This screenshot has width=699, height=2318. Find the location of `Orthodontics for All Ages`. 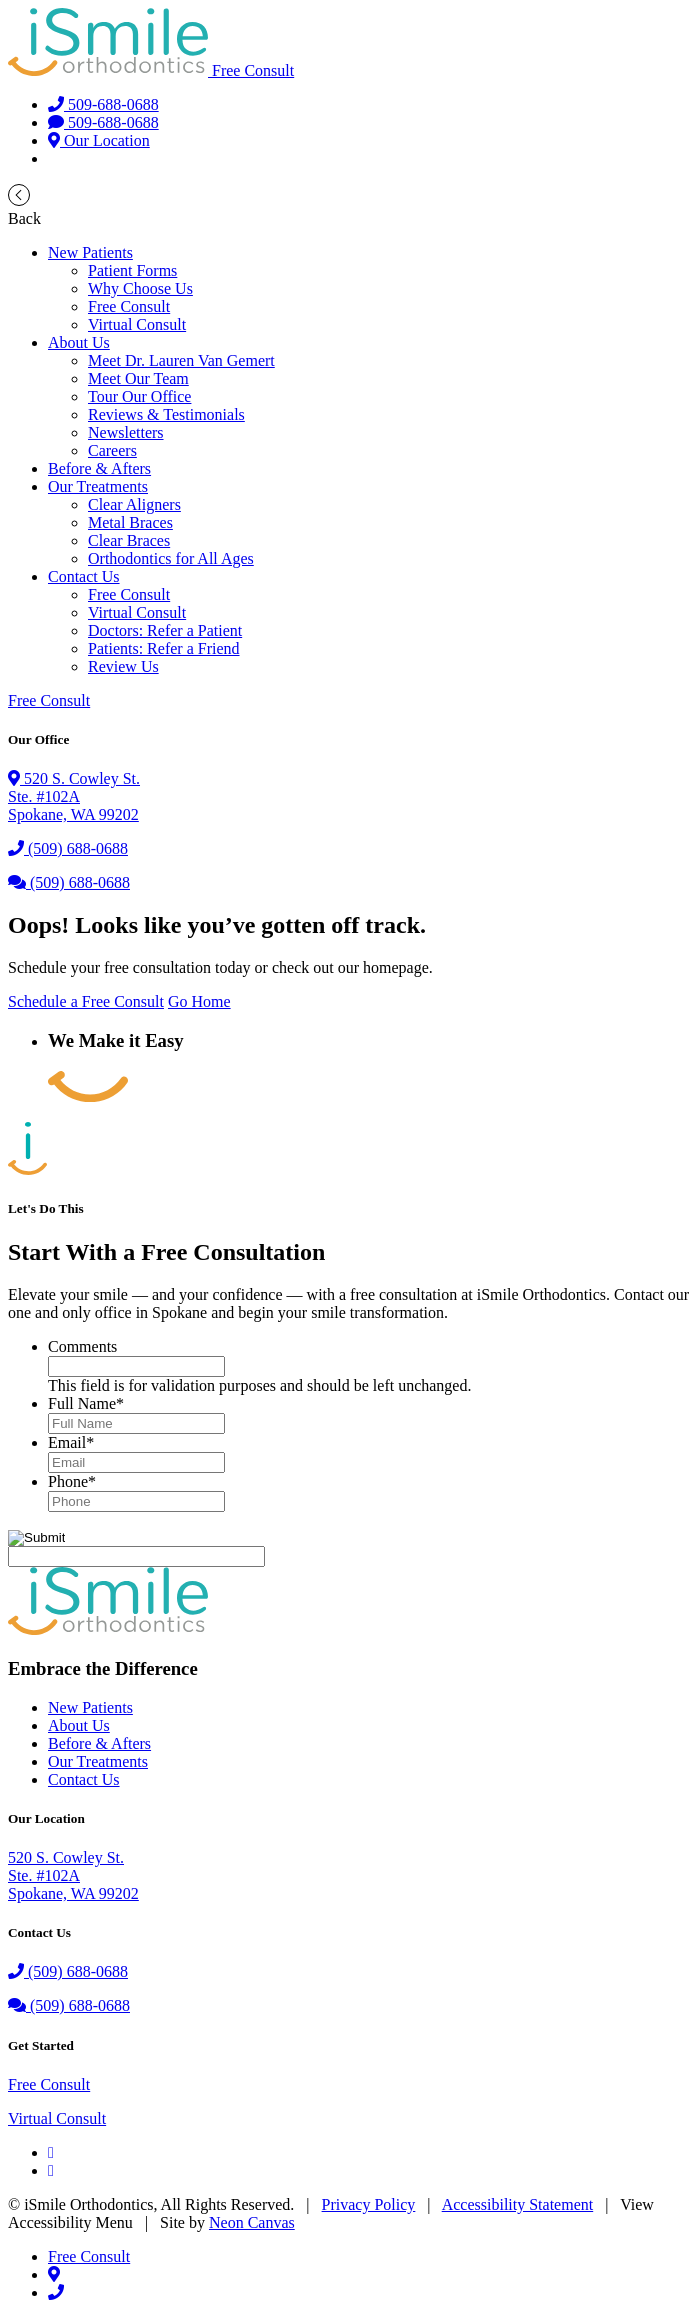

Orthodontics for All Ages is located at coordinates (171, 558).